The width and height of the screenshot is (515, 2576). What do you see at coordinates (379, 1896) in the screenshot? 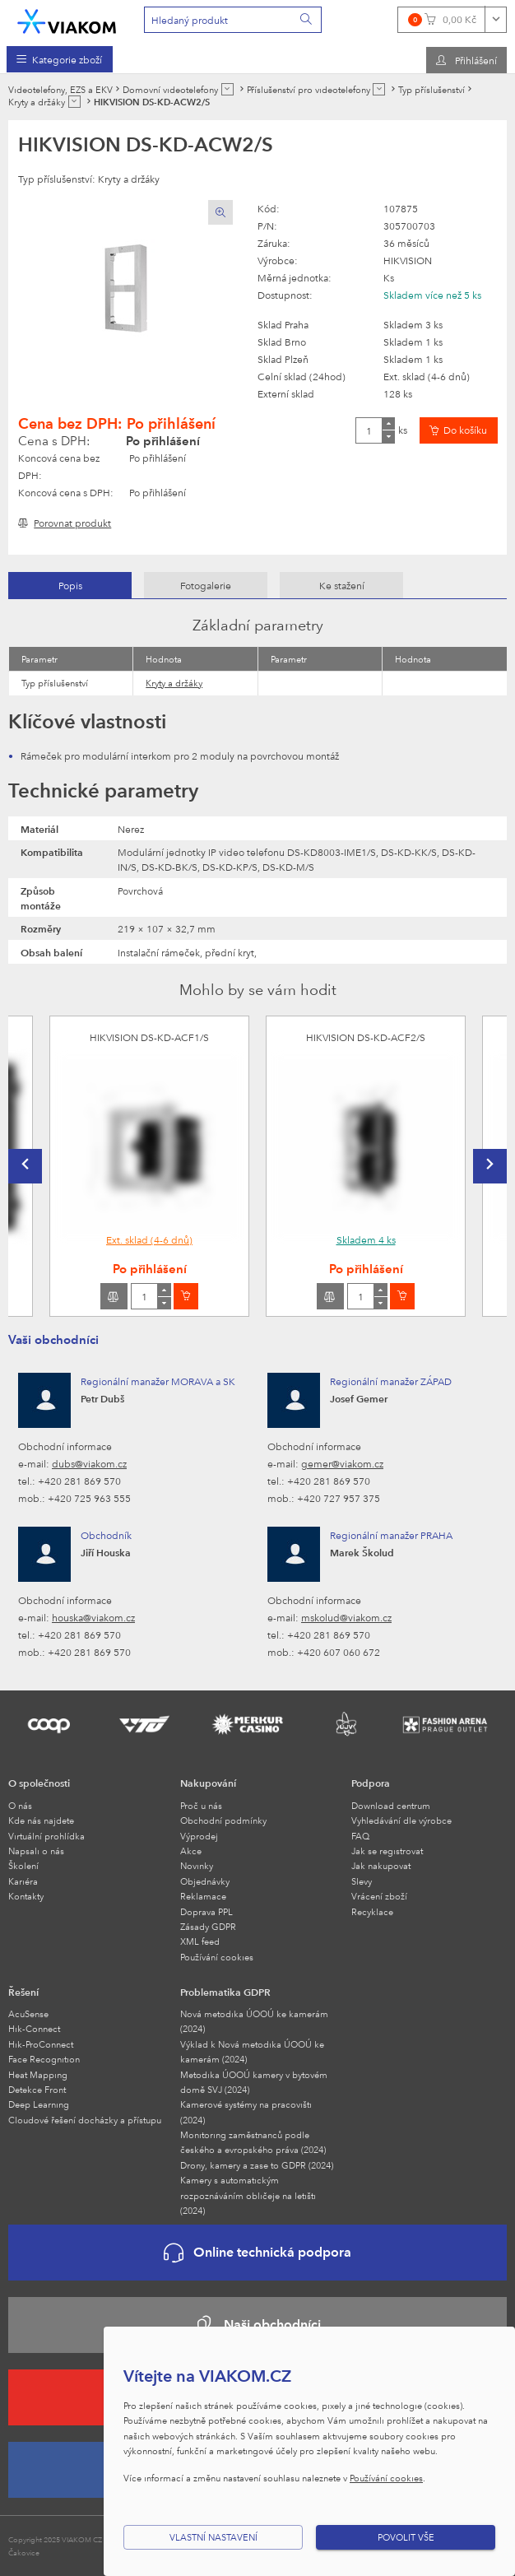
I see `Vrácení zboží` at bounding box center [379, 1896].